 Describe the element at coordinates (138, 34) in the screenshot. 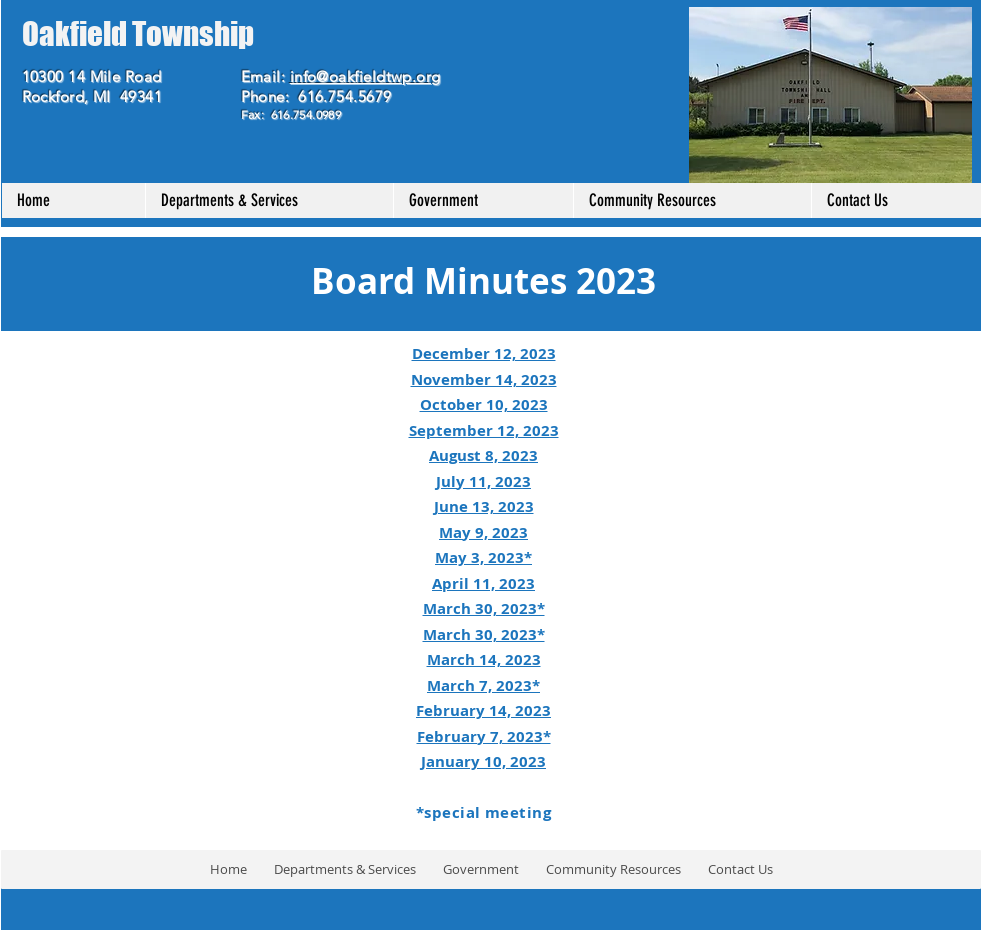

I see `Oakfield Township` at that location.